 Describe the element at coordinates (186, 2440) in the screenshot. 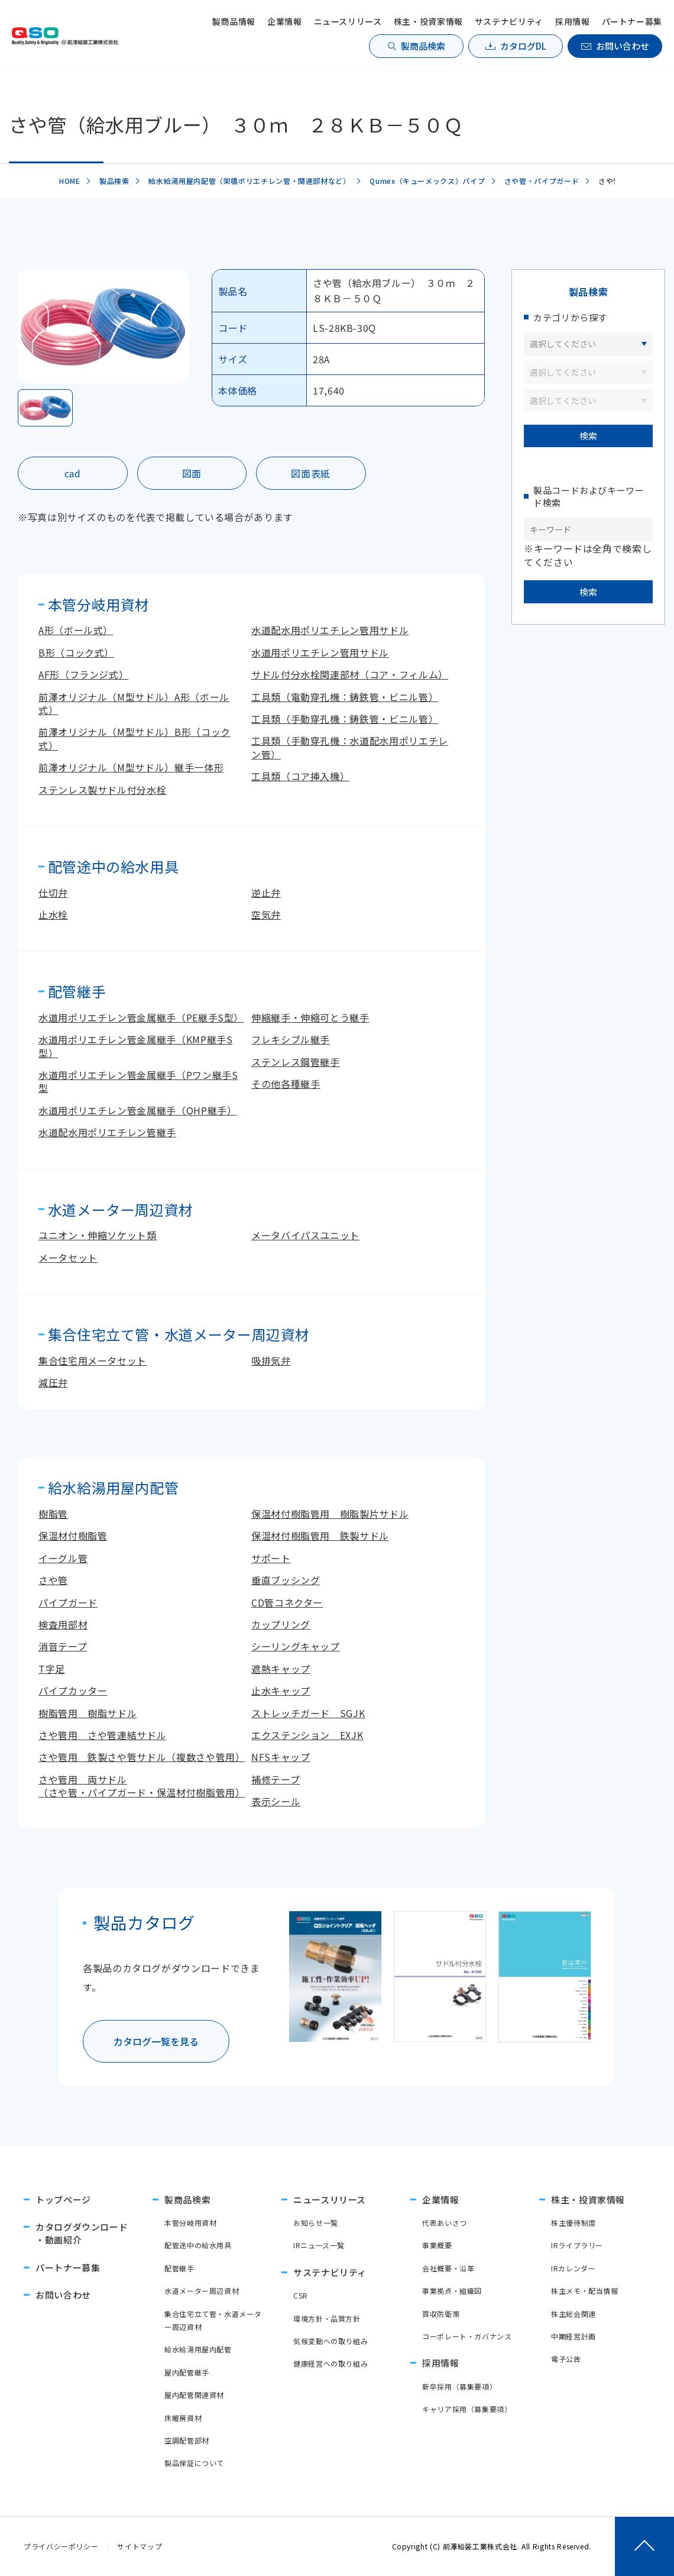

I see `空調配管部材` at that location.